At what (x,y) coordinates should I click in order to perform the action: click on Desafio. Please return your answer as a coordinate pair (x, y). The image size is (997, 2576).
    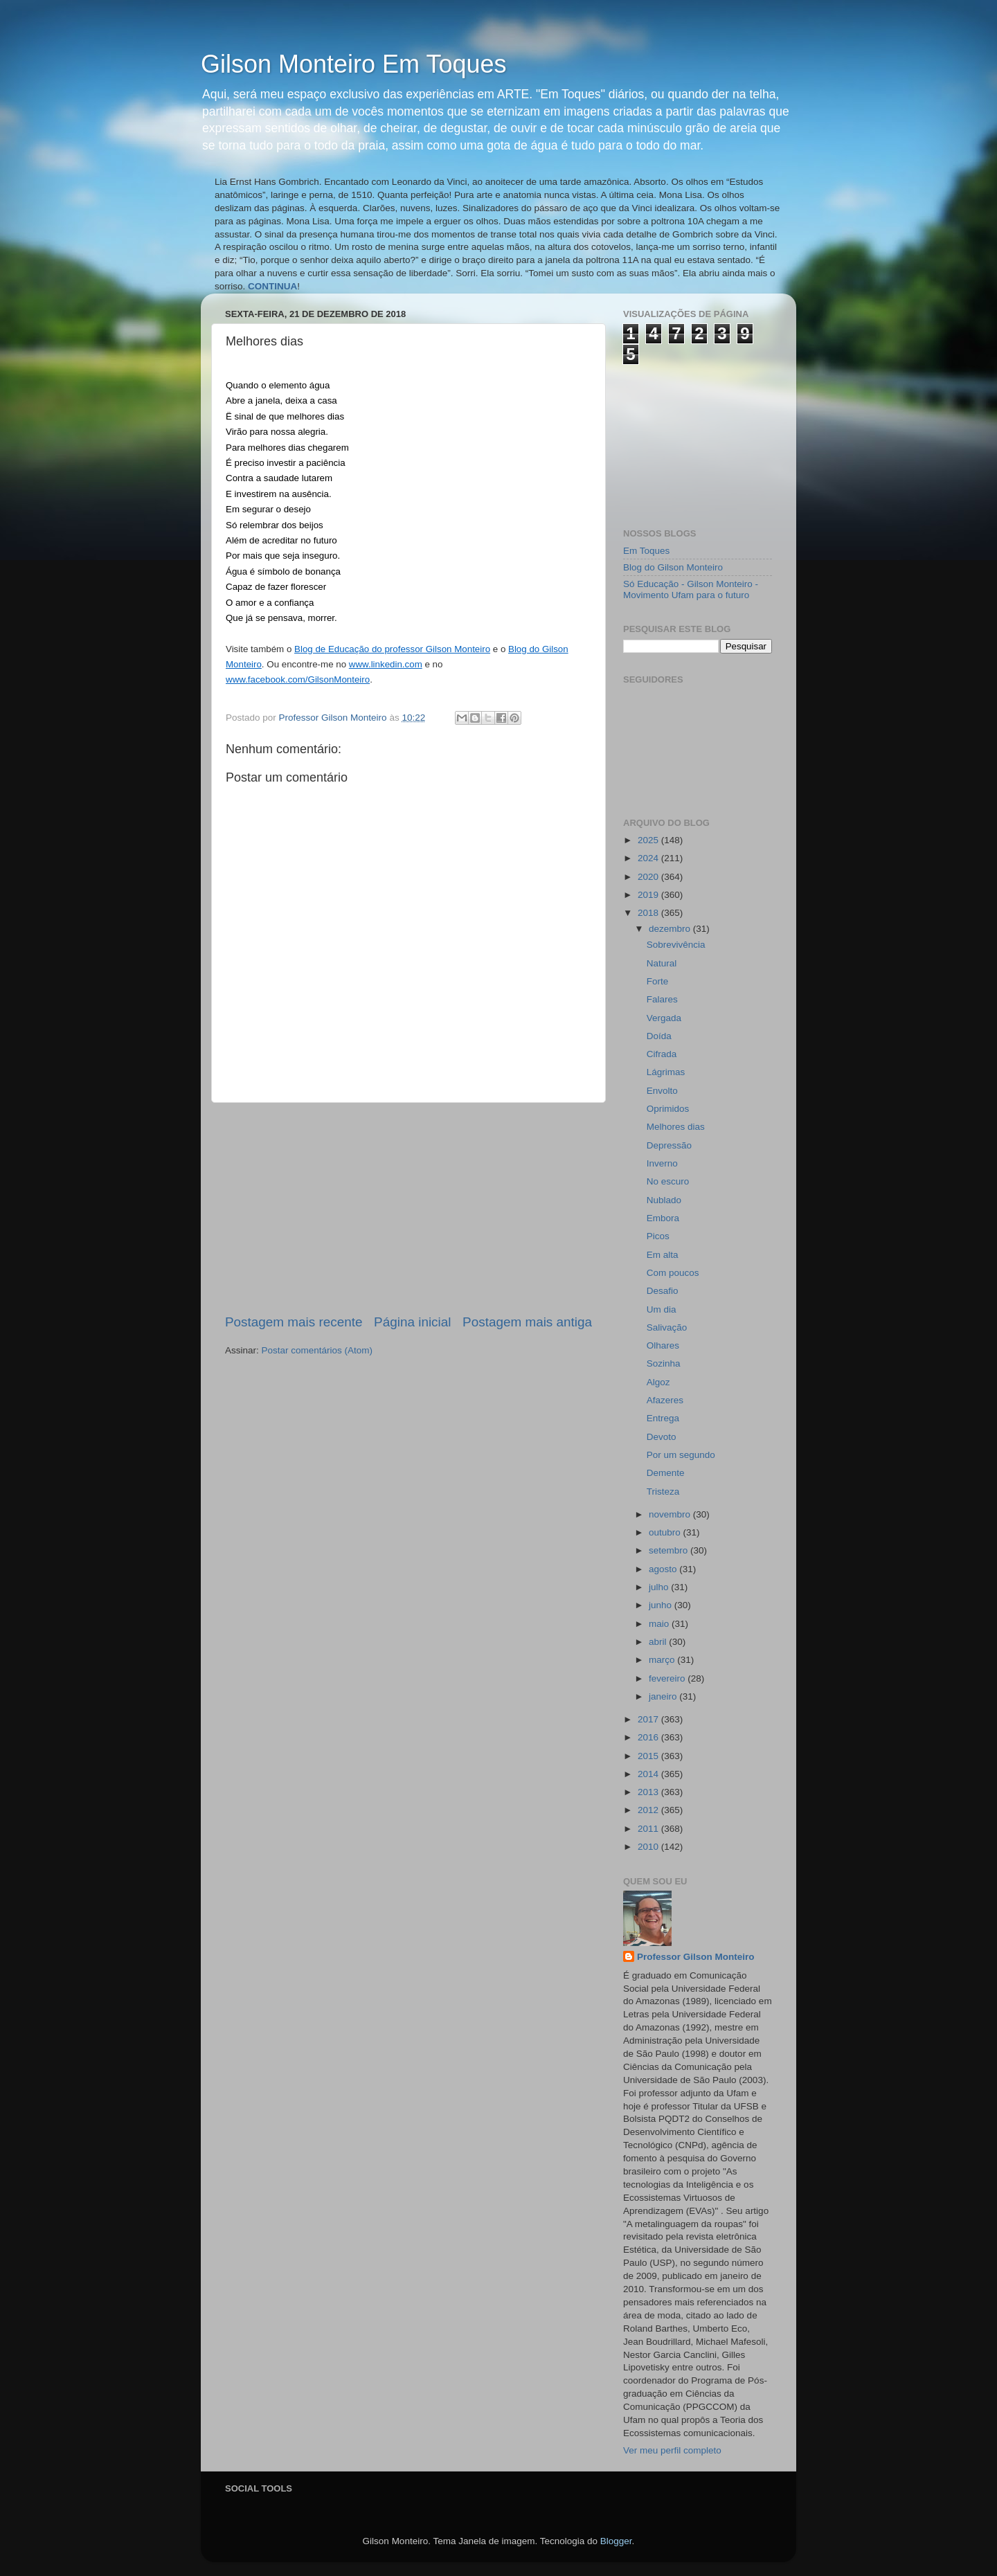
    Looking at the image, I should click on (663, 1291).